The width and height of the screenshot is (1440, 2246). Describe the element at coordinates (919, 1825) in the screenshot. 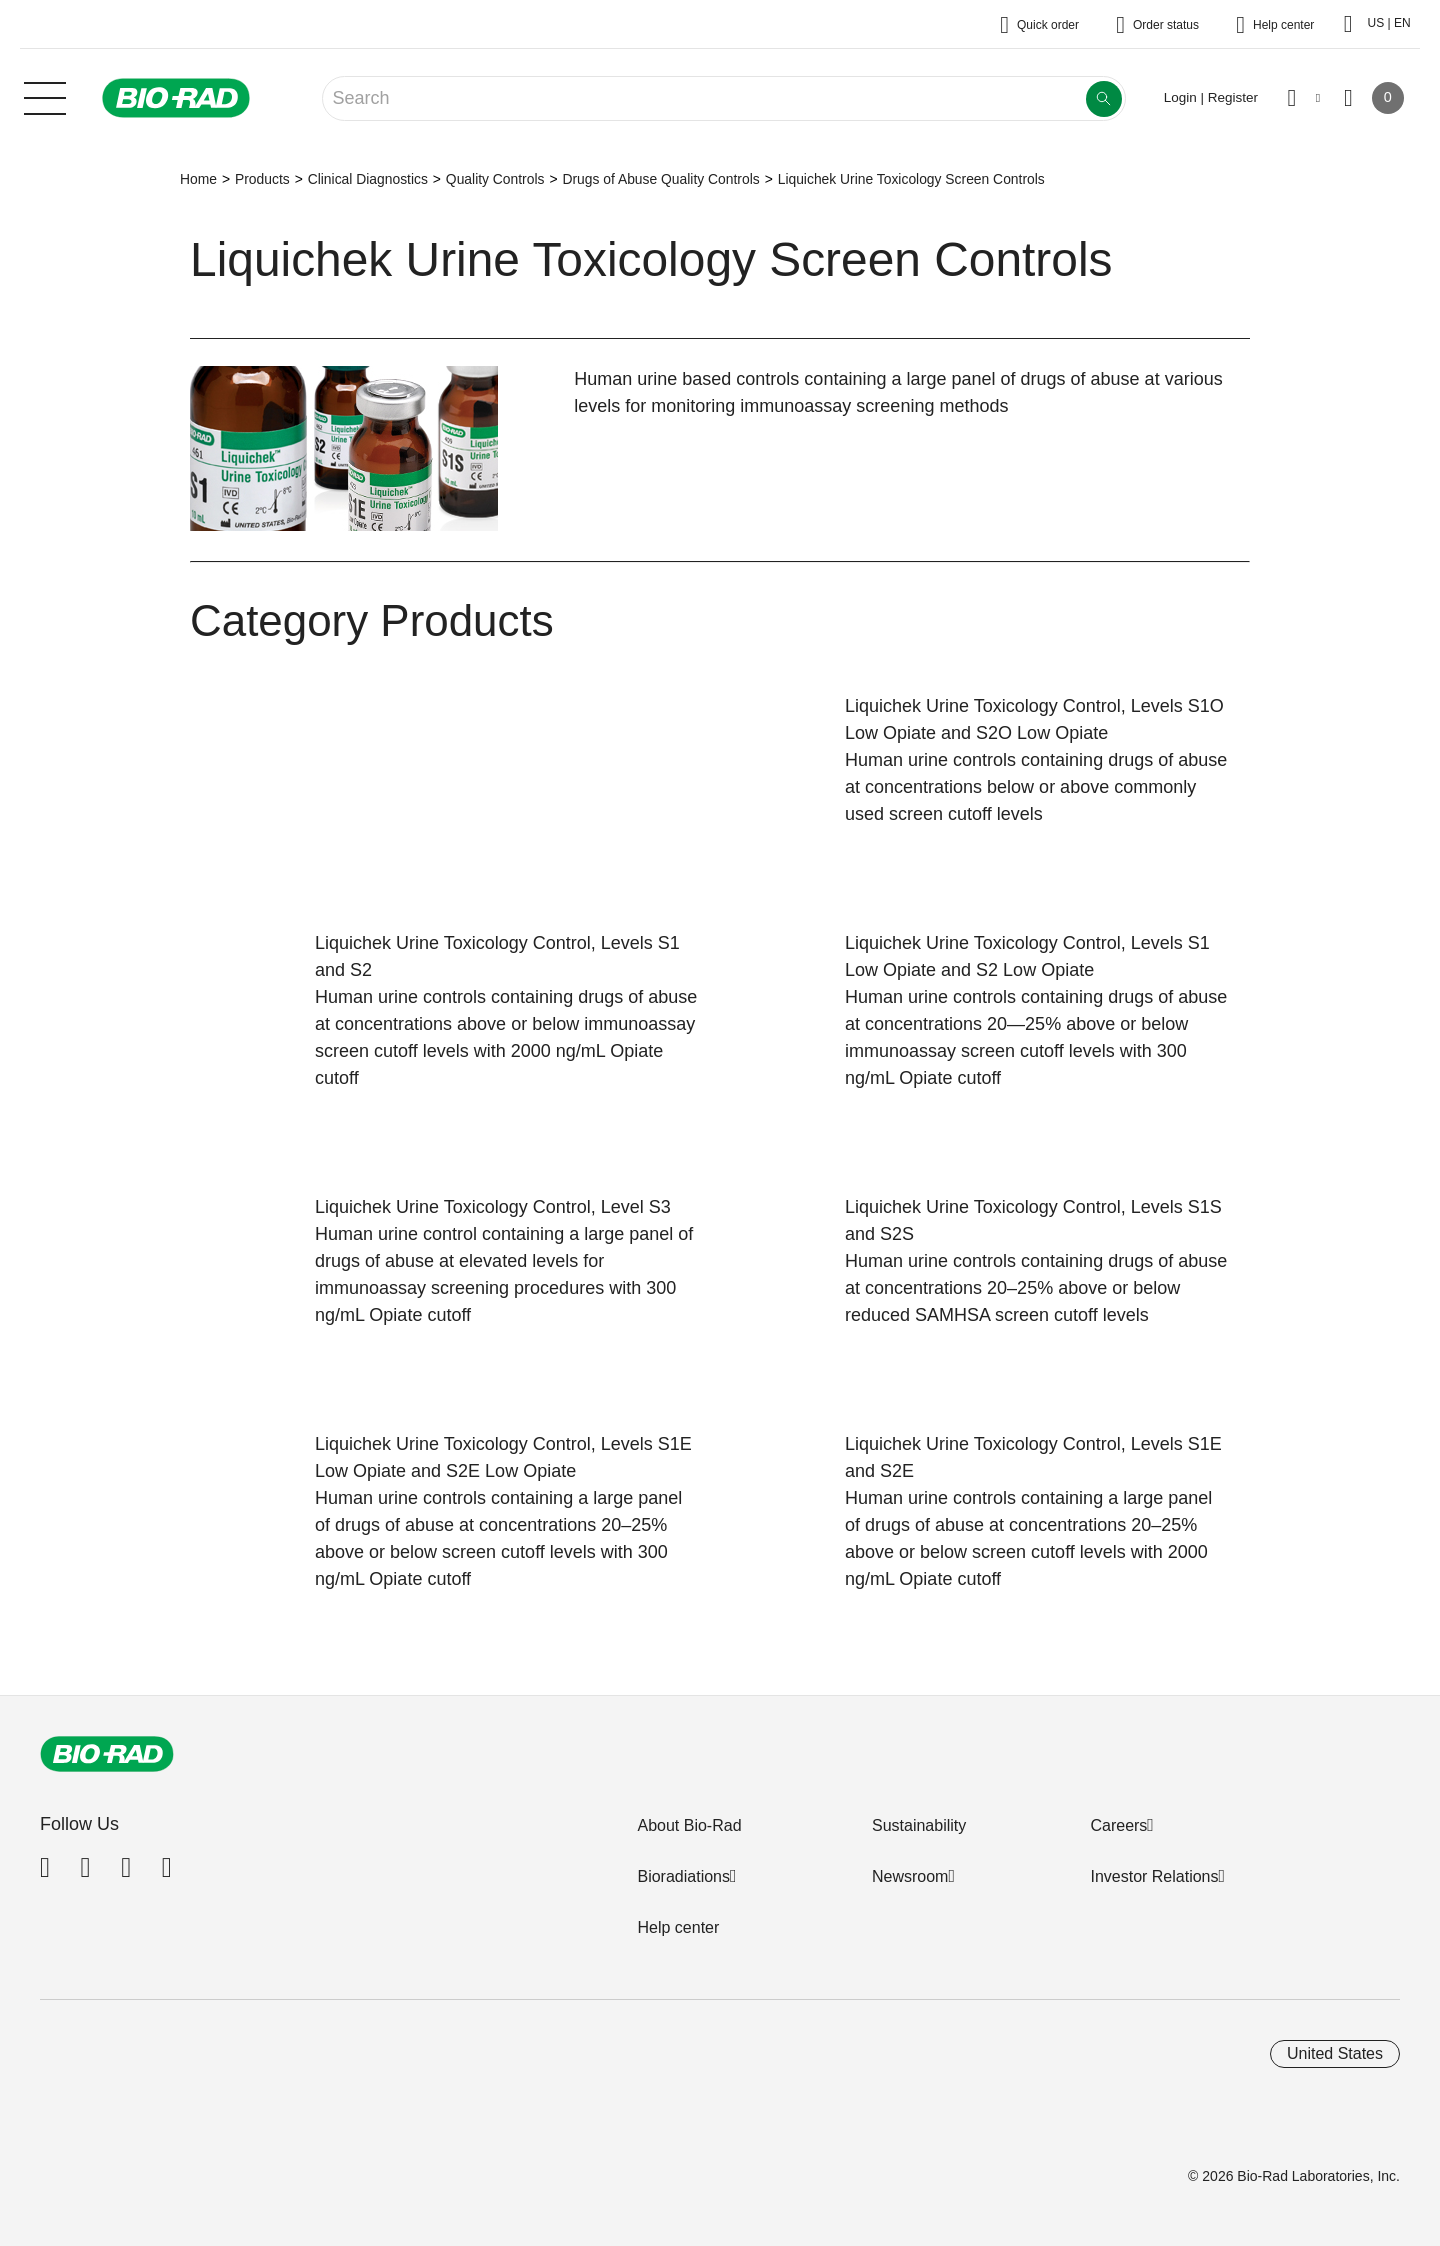

I see `Sustainability` at that location.